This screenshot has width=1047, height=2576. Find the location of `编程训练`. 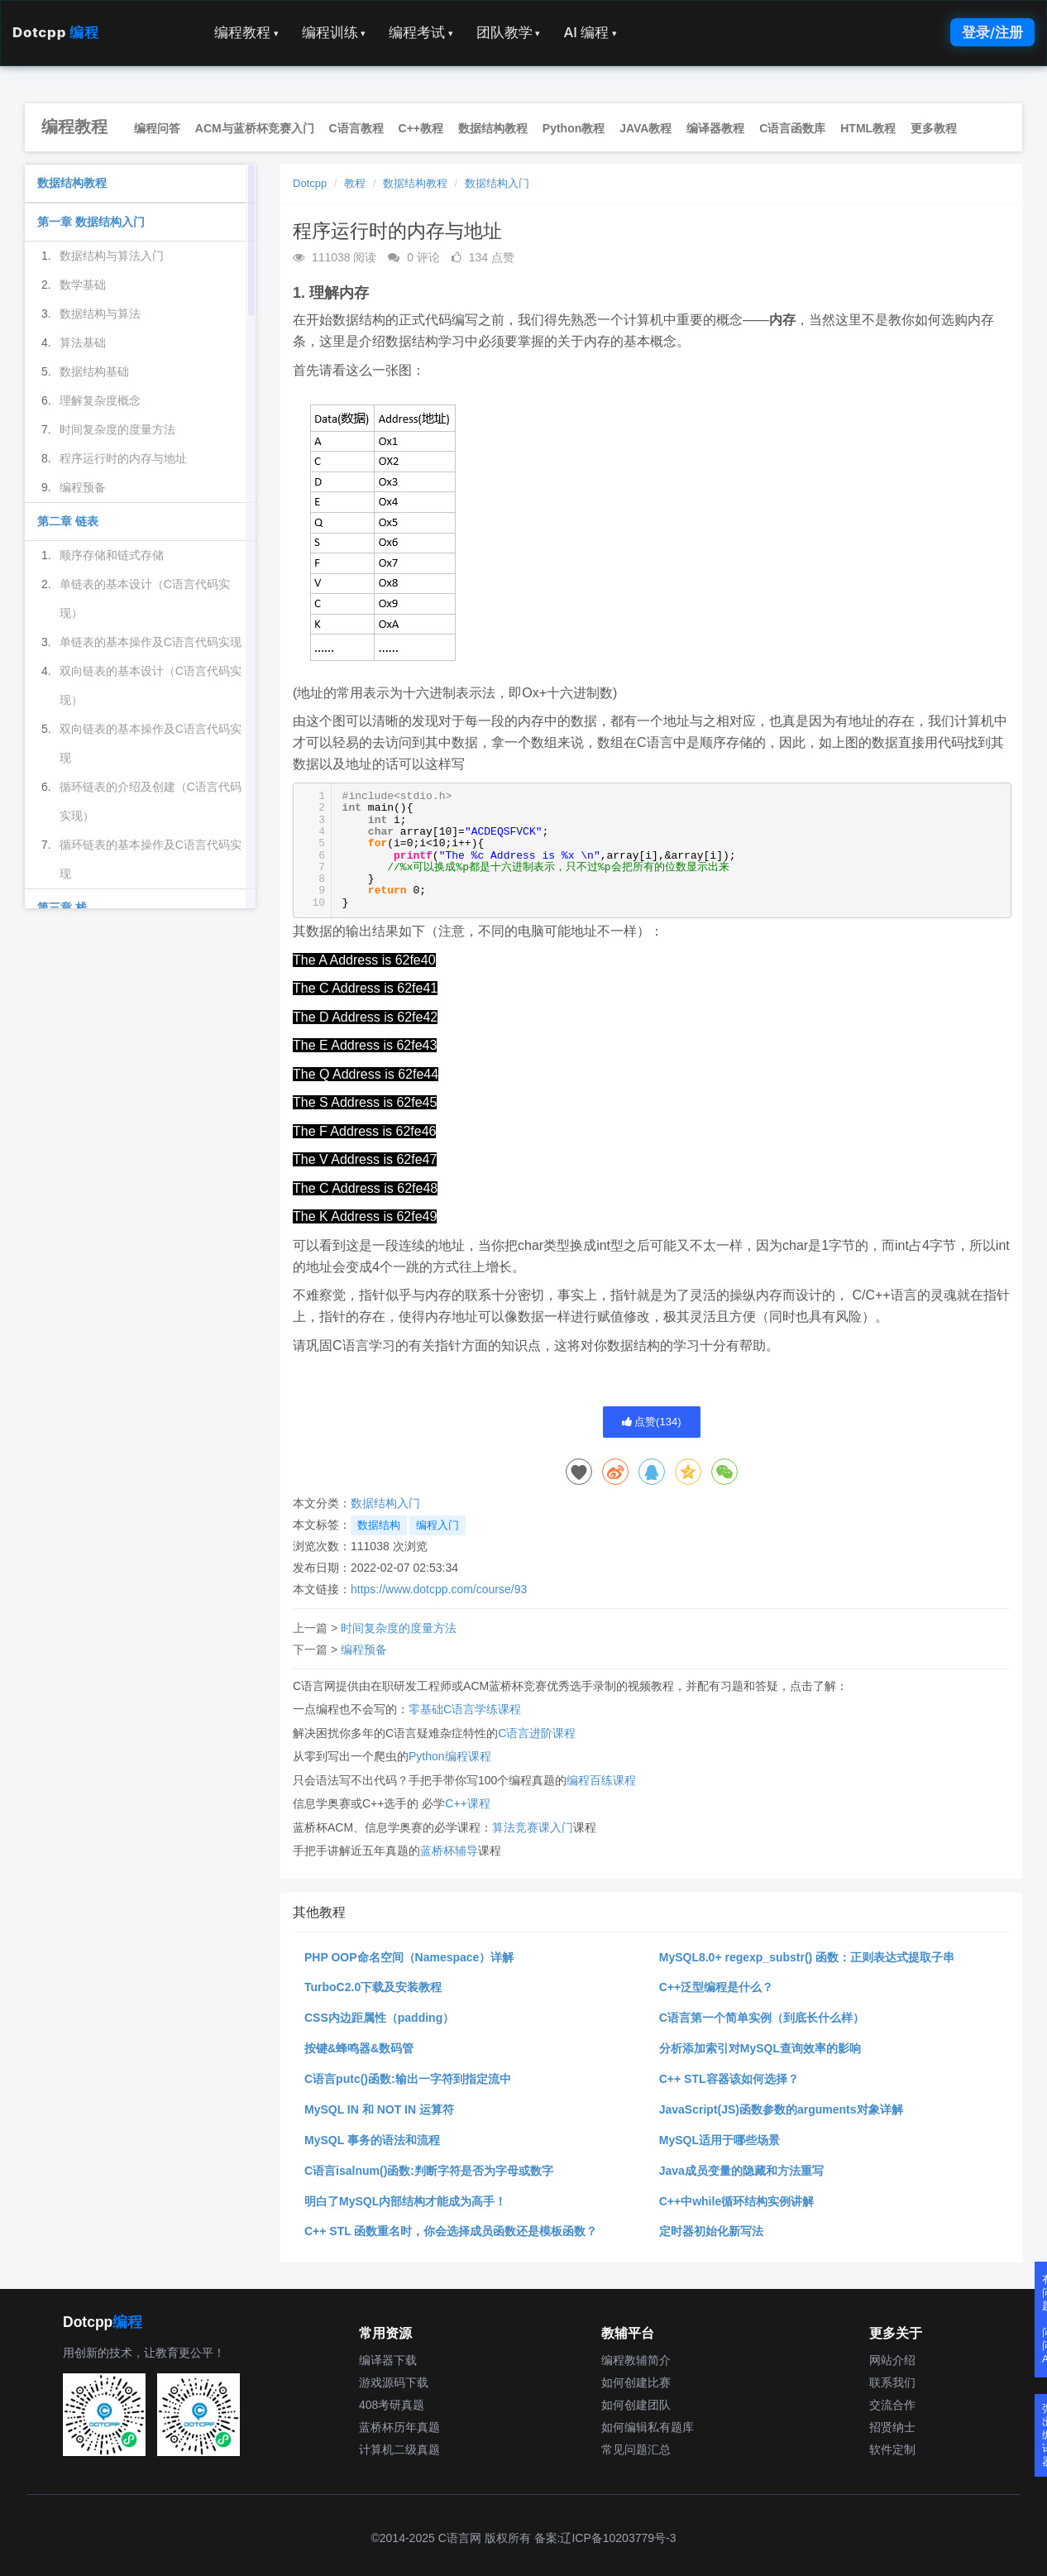

编程训练 is located at coordinates (334, 32).